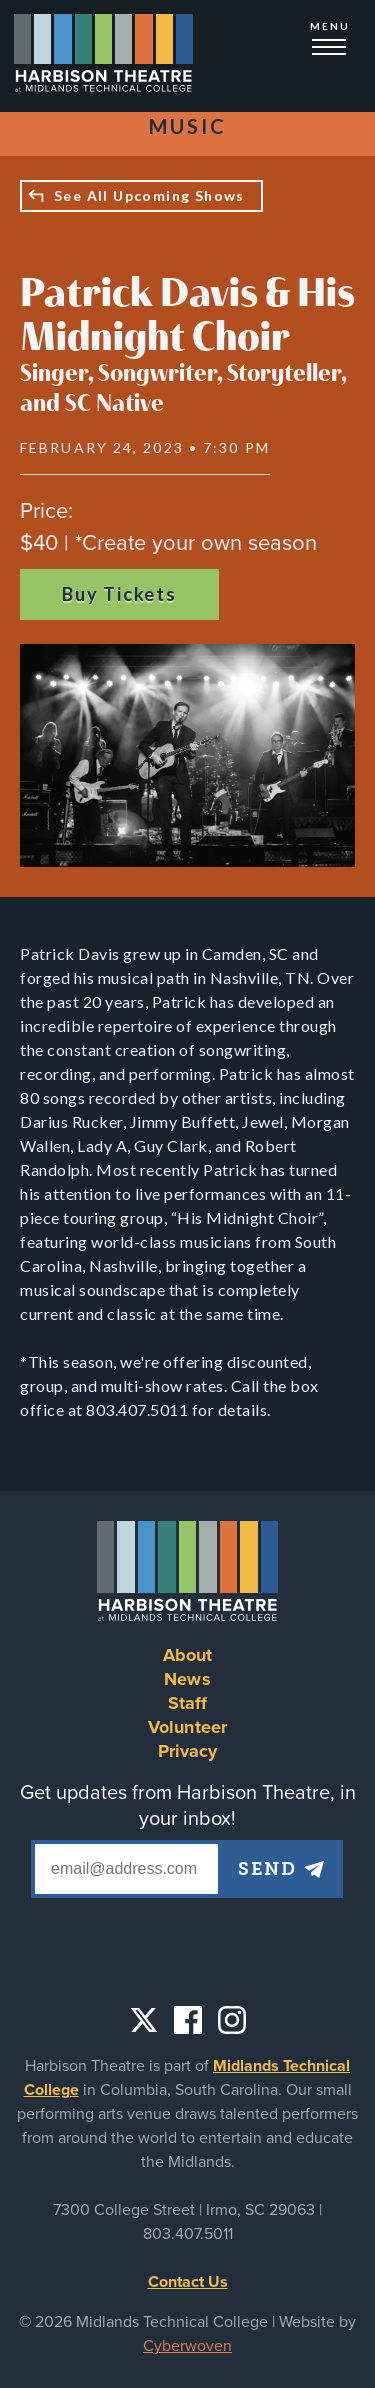  I want to click on Contact Us, so click(188, 2282).